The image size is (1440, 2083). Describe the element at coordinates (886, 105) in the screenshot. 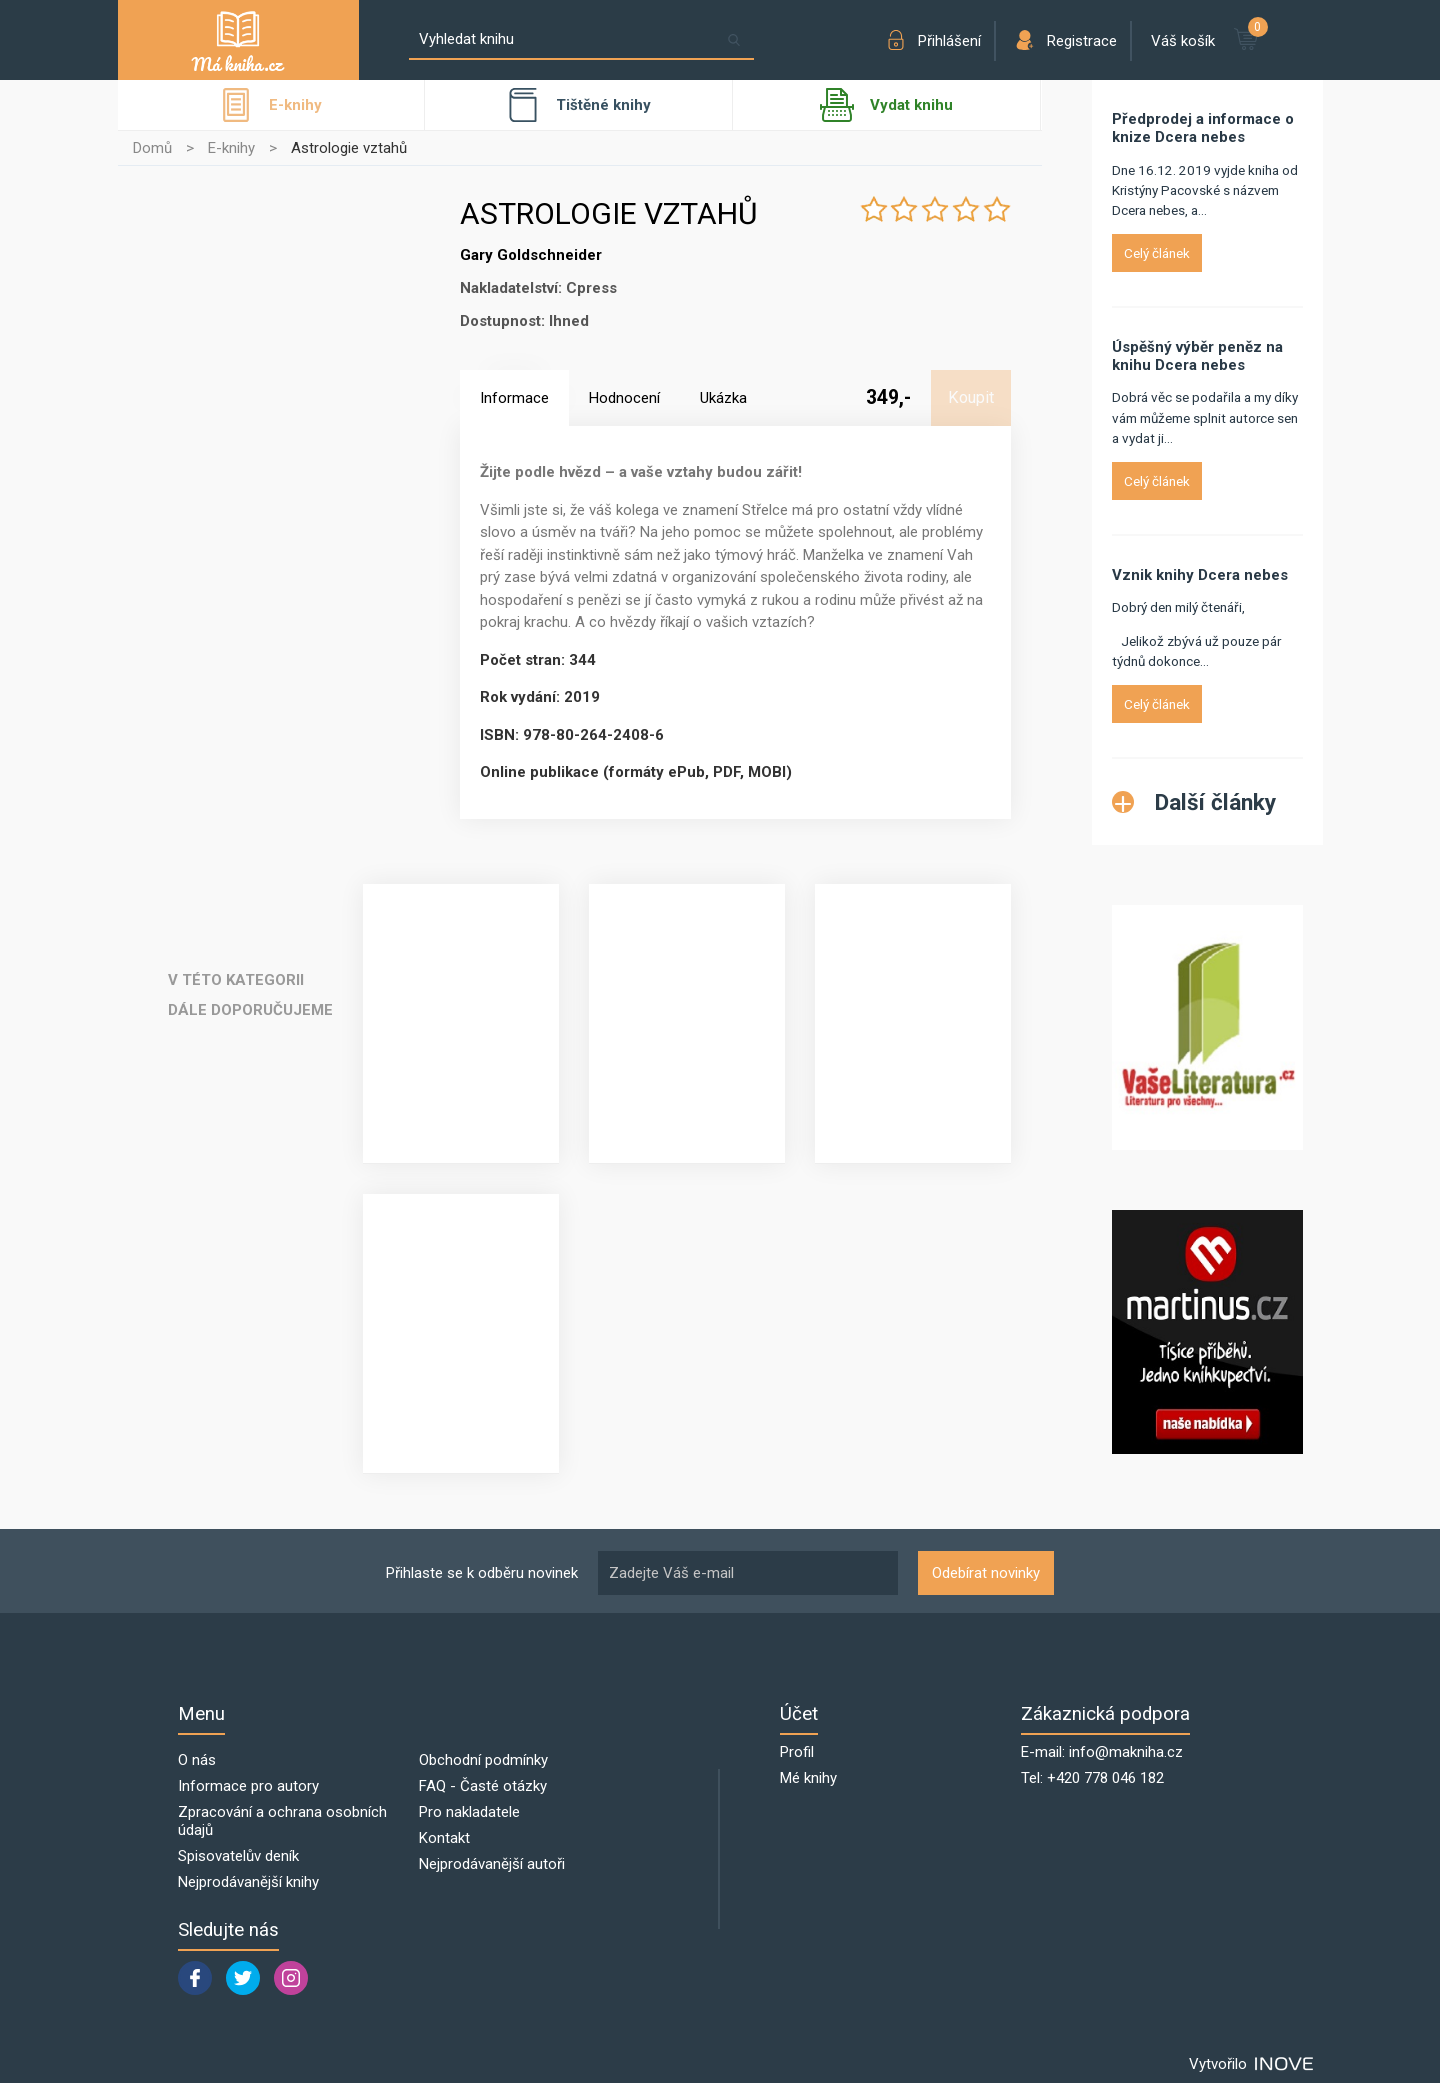

I see `Vydat knihu` at that location.